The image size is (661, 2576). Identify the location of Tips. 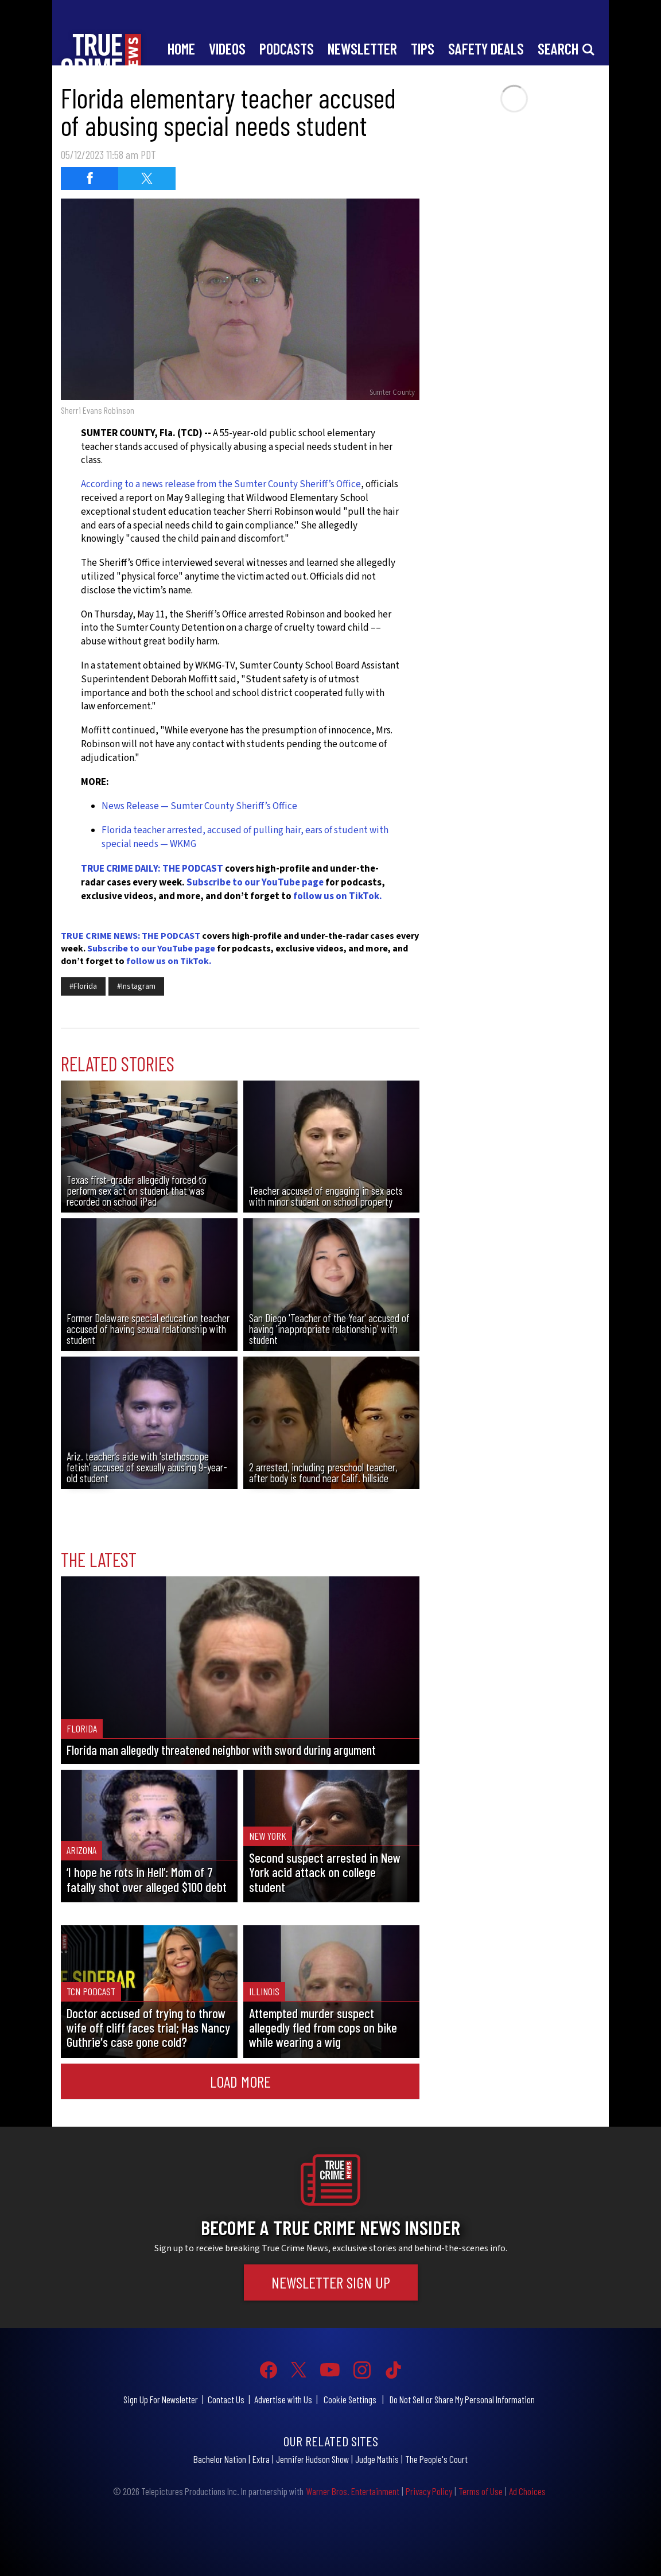
(422, 48).